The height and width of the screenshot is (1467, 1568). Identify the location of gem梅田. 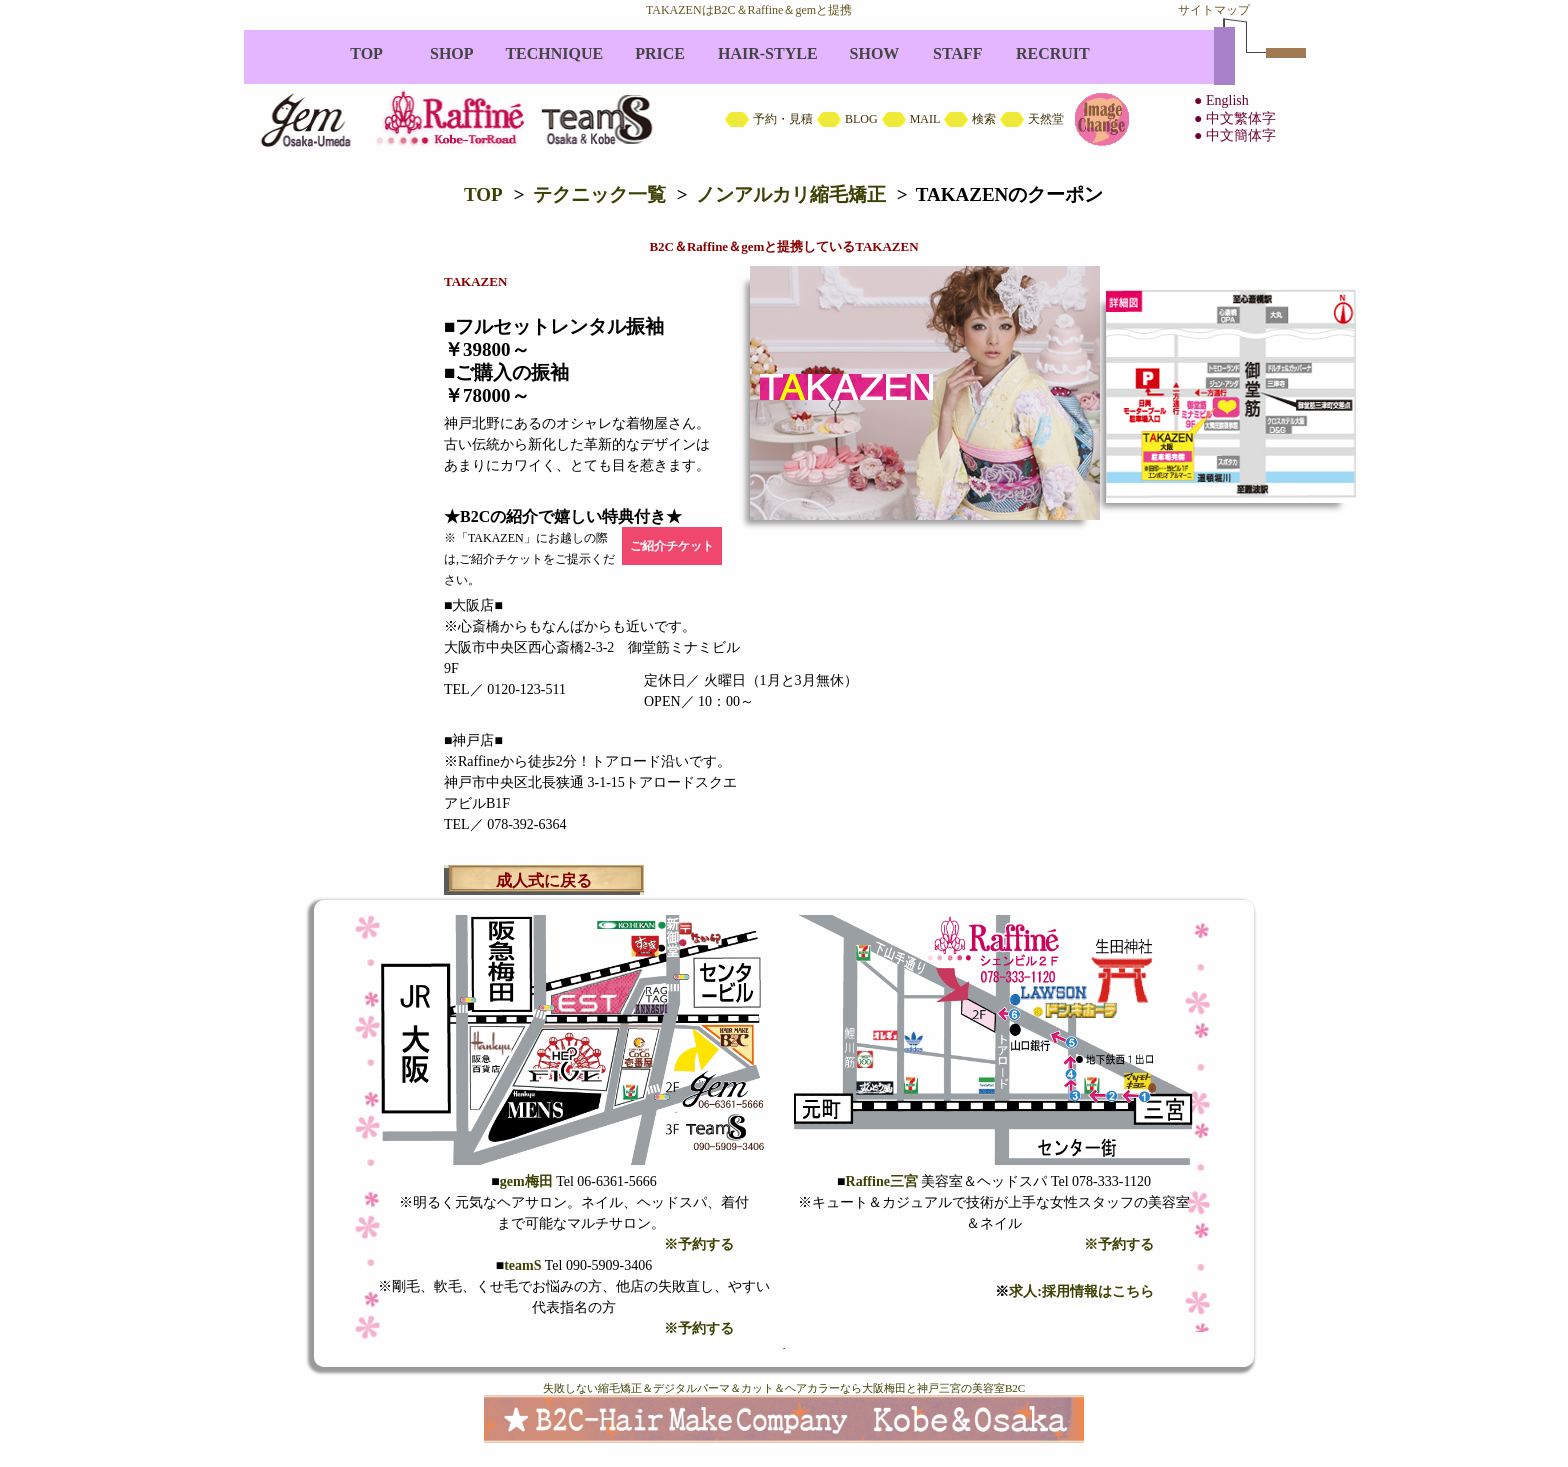
(526, 1181).